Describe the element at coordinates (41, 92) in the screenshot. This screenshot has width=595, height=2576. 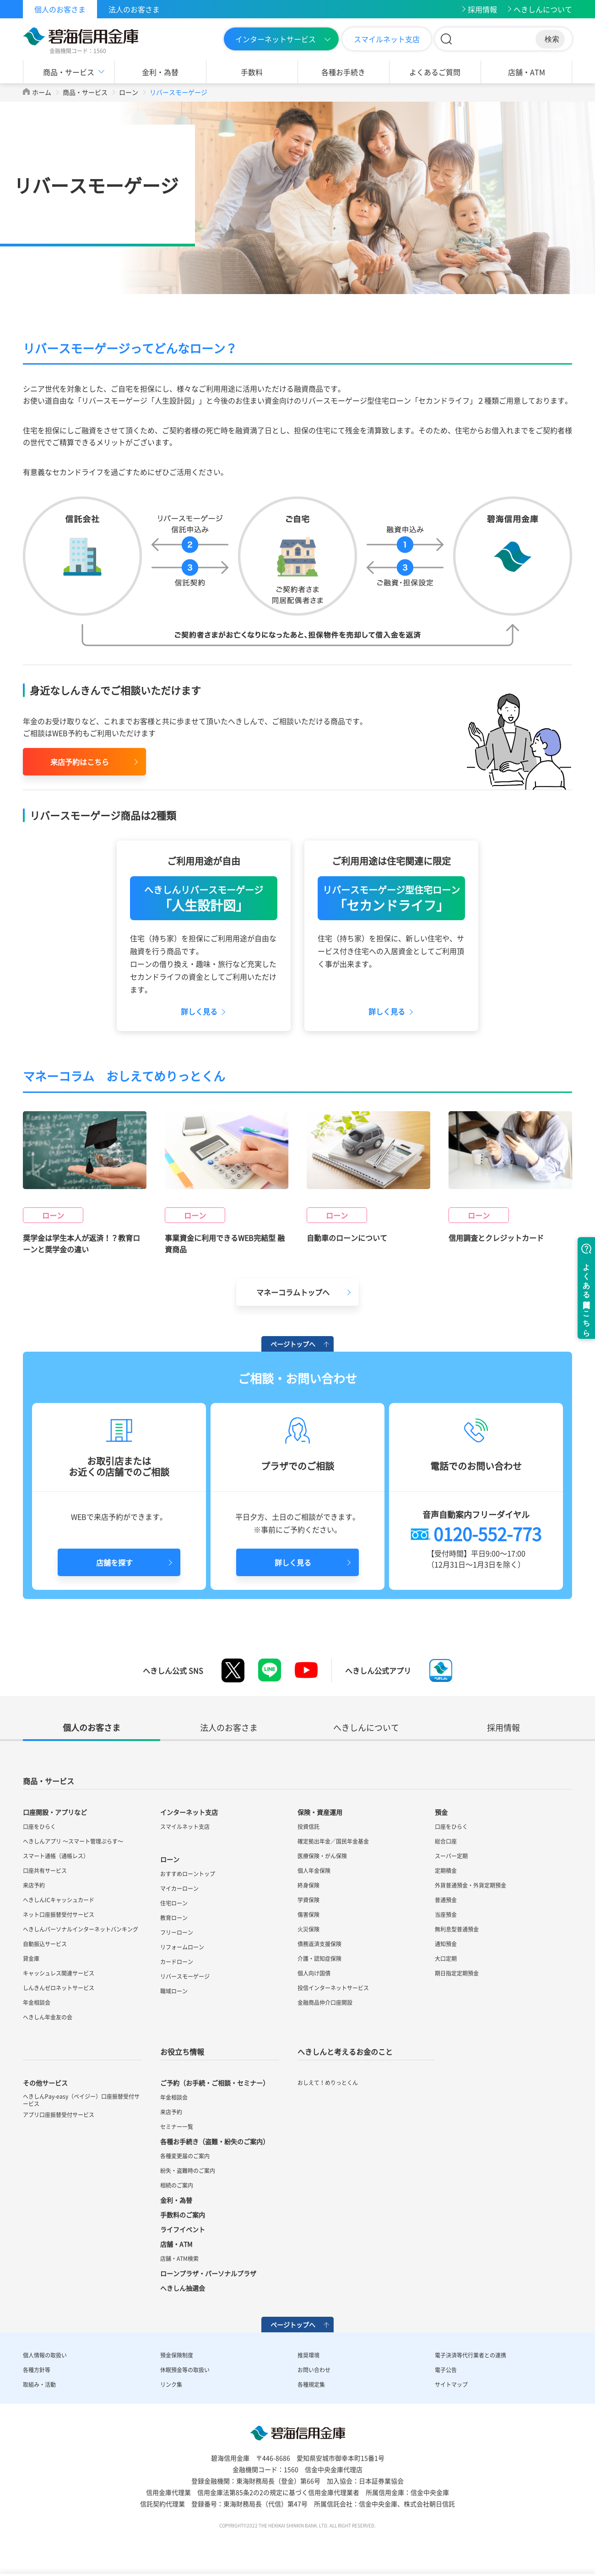
I see `ホーム` at that location.